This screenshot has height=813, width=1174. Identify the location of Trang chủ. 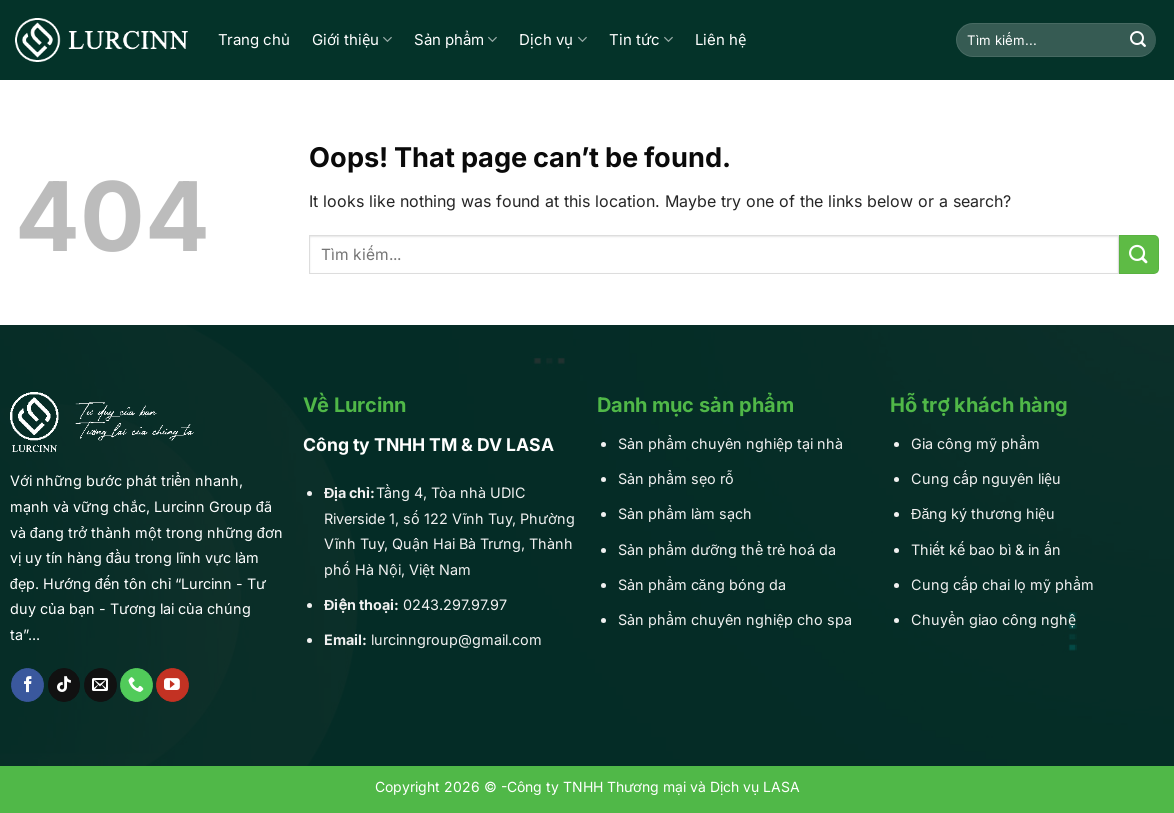
(254, 39).